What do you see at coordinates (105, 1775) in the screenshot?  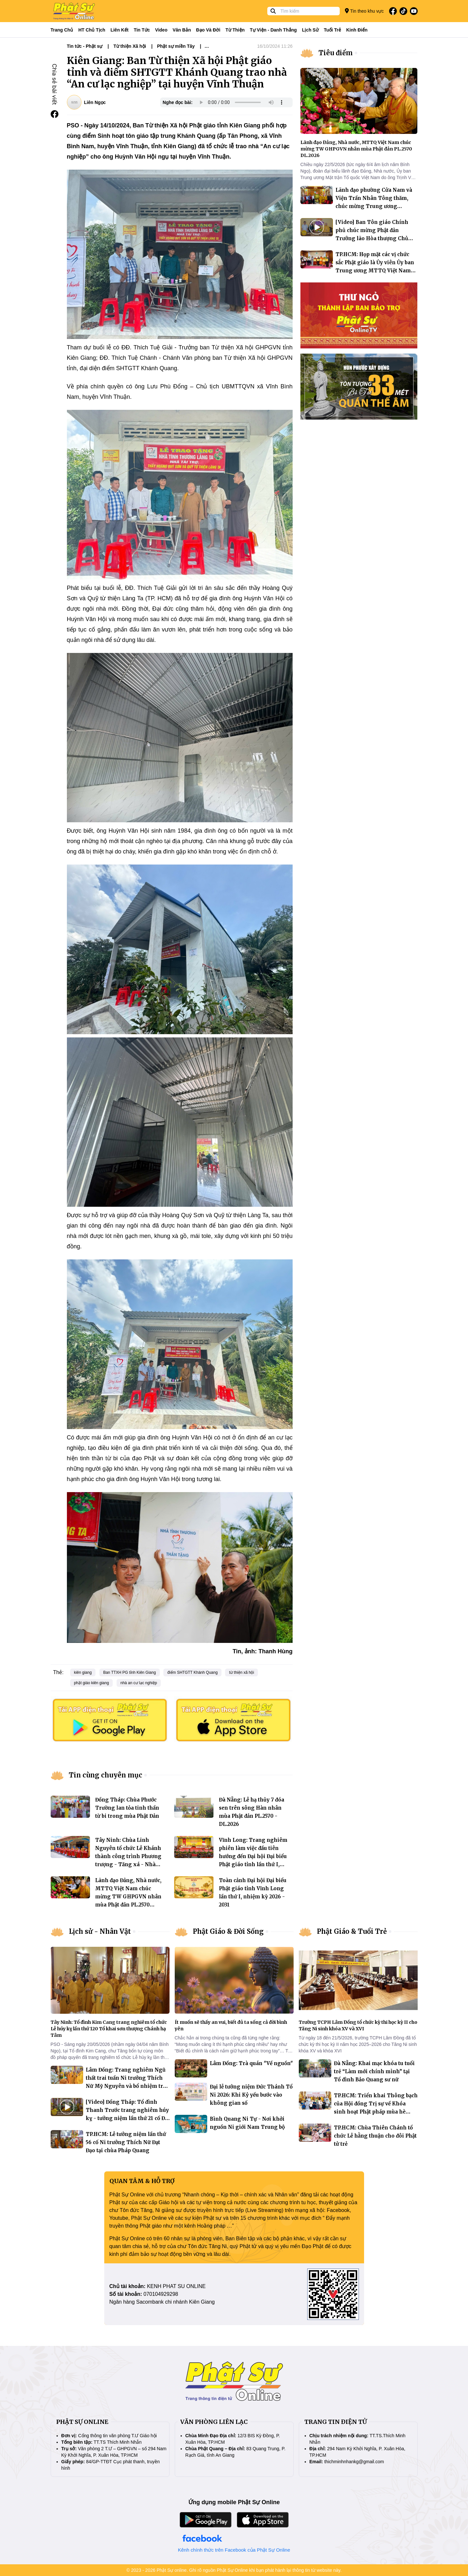 I see `Tin cùng chuyên mục` at bounding box center [105, 1775].